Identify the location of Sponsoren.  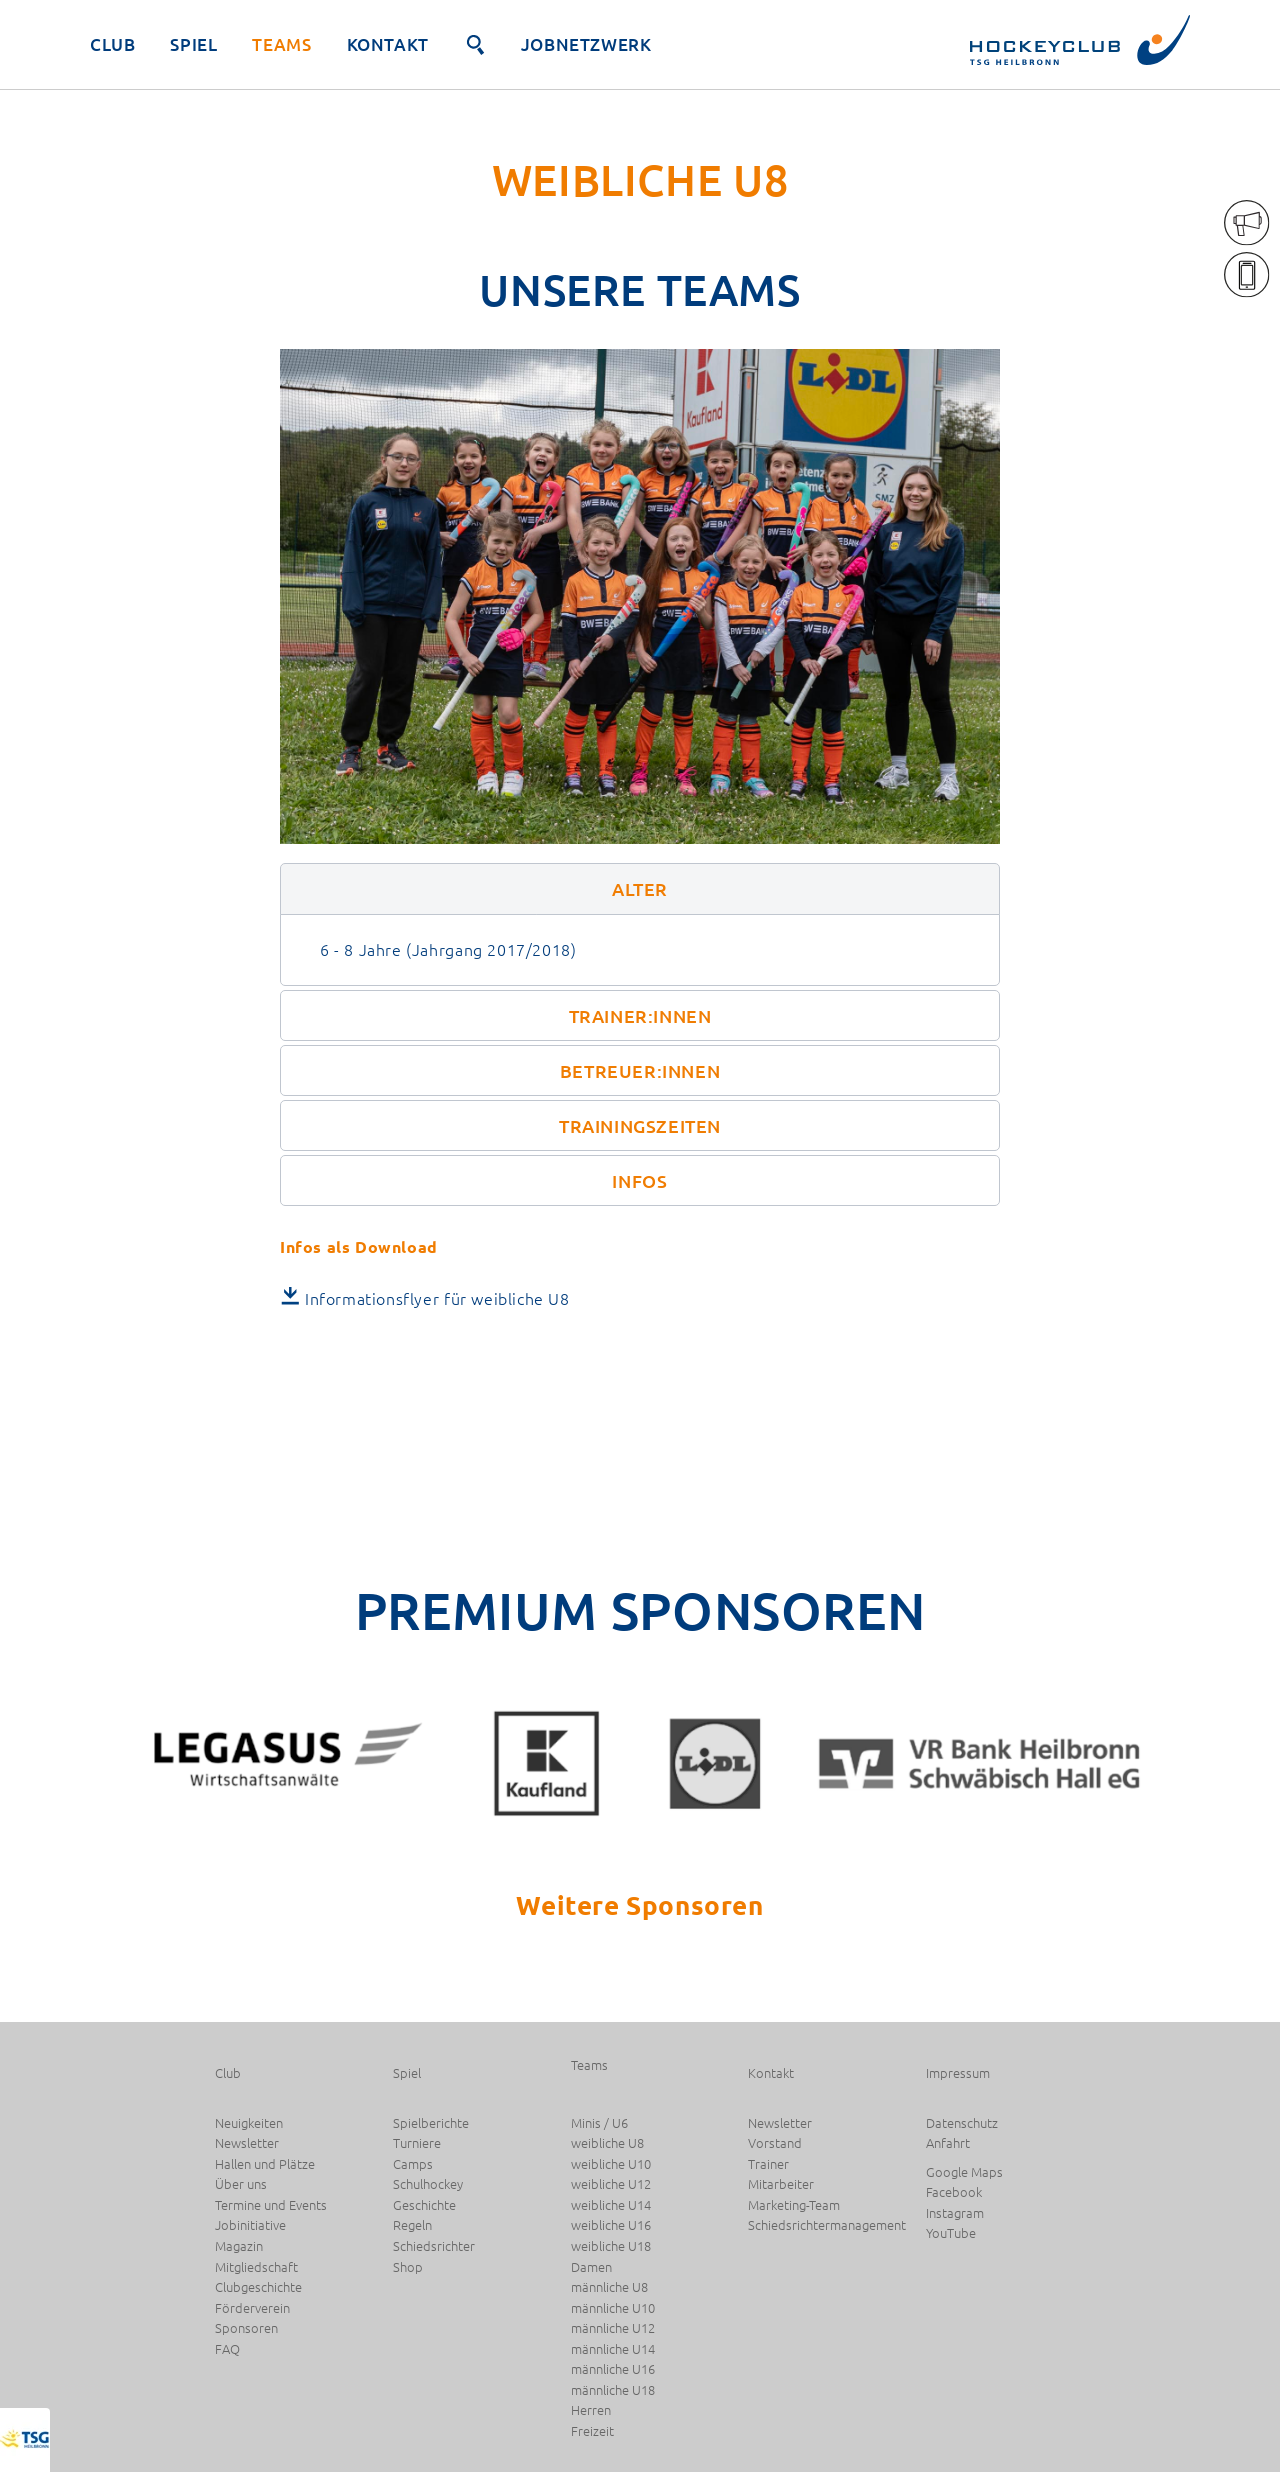
(246, 2328).